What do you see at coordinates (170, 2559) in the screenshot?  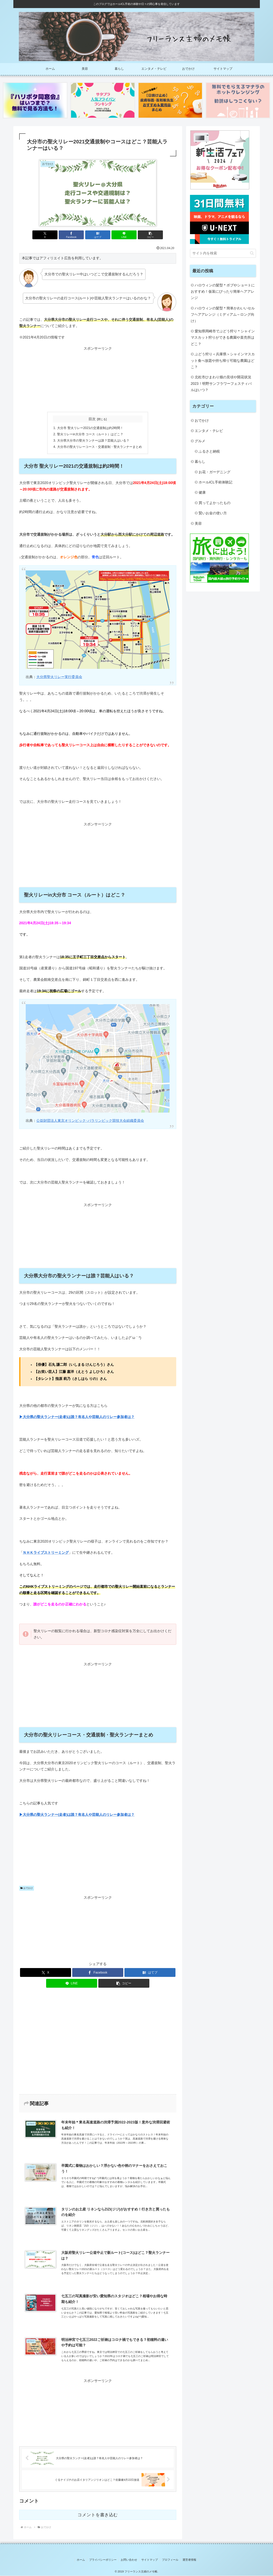 I see `プロフィール` at bounding box center [170, 2559].